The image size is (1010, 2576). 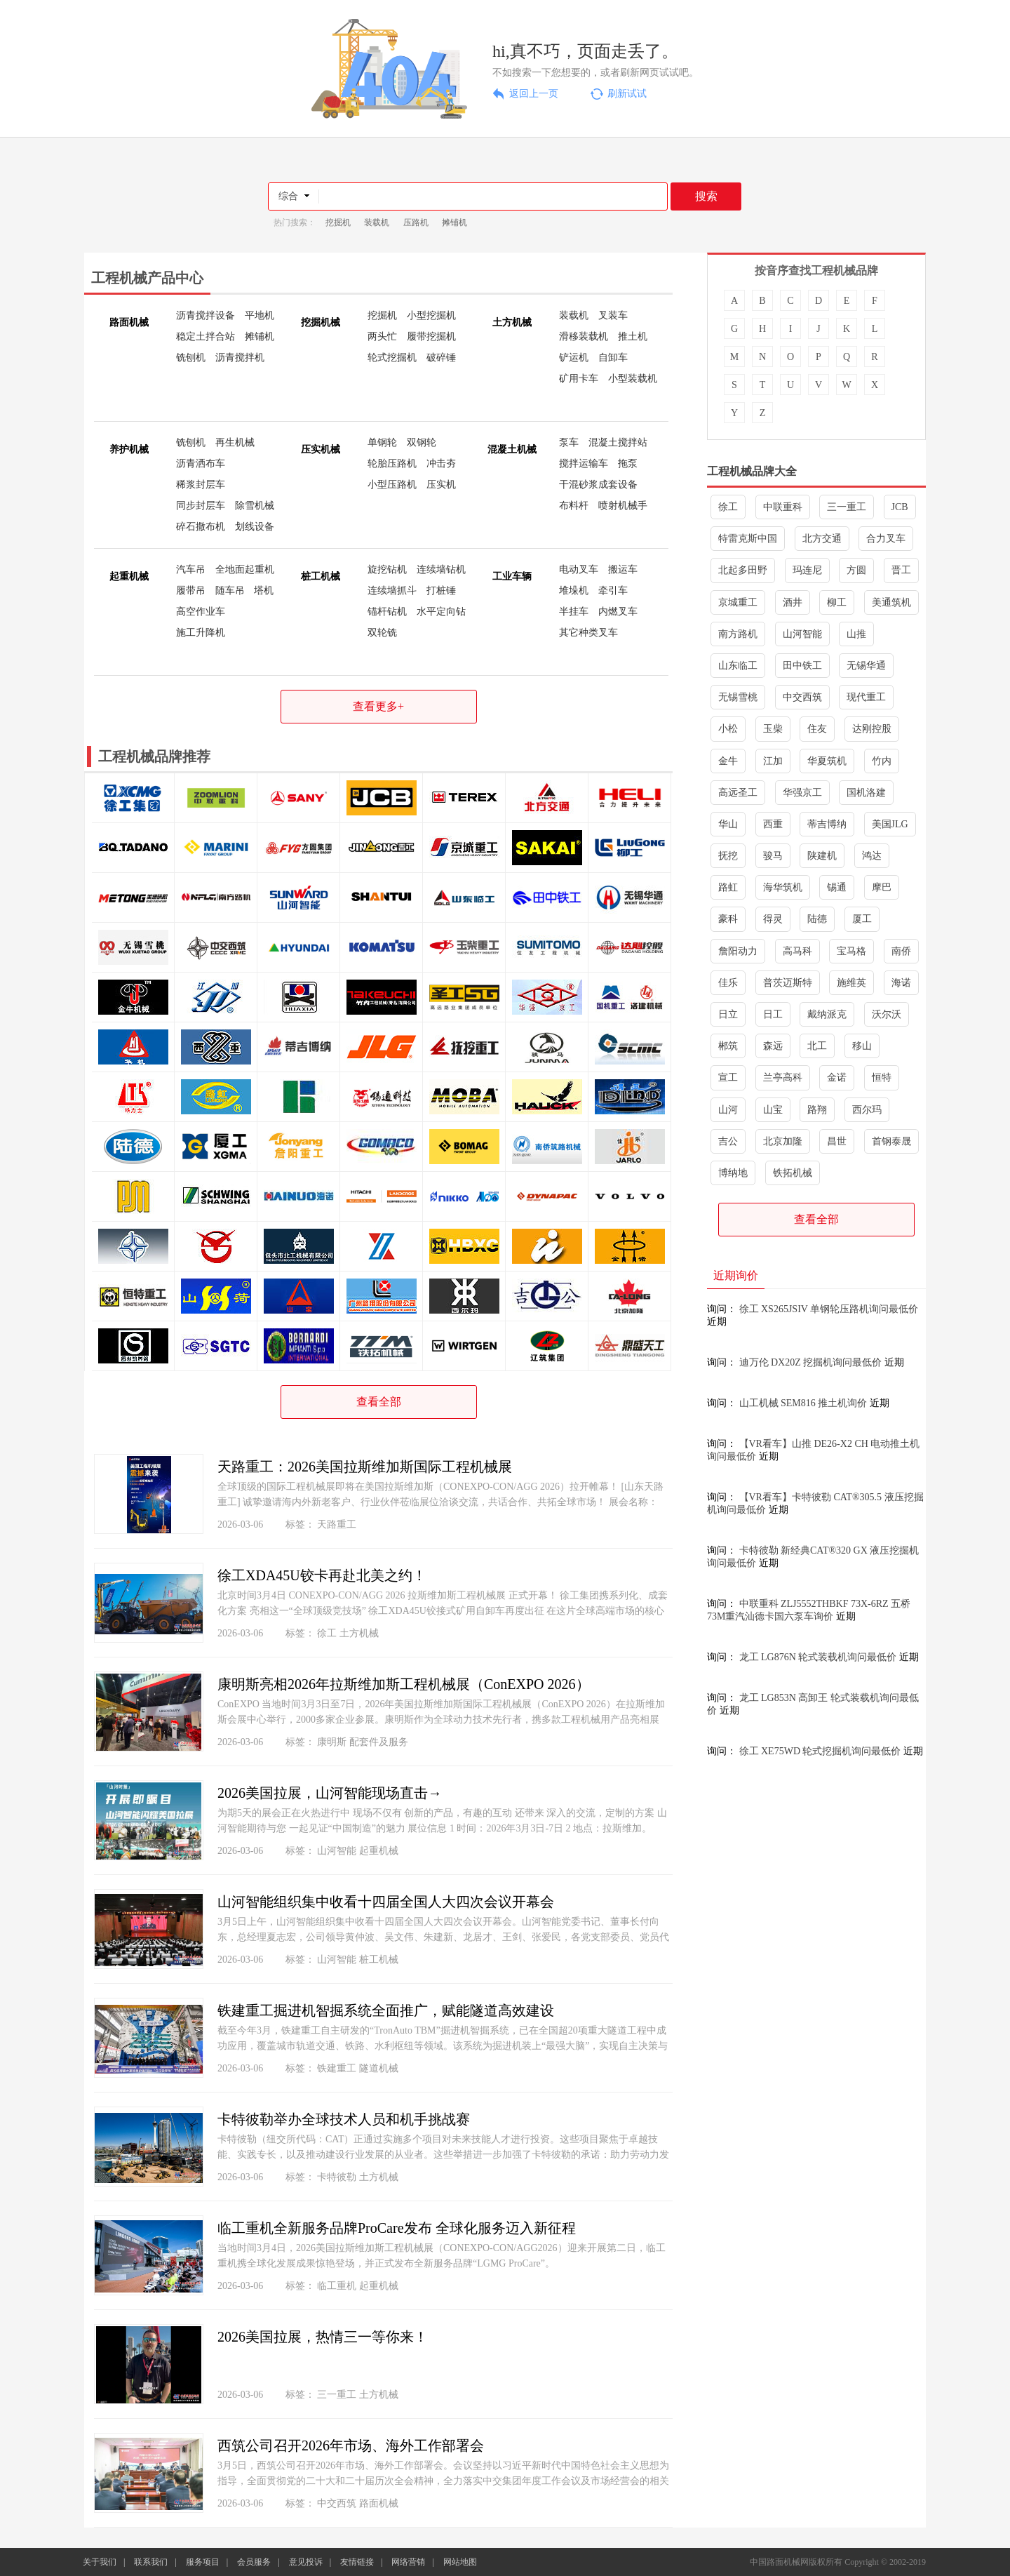 I want to click on 同步封层车, so click(x=200, y=505).